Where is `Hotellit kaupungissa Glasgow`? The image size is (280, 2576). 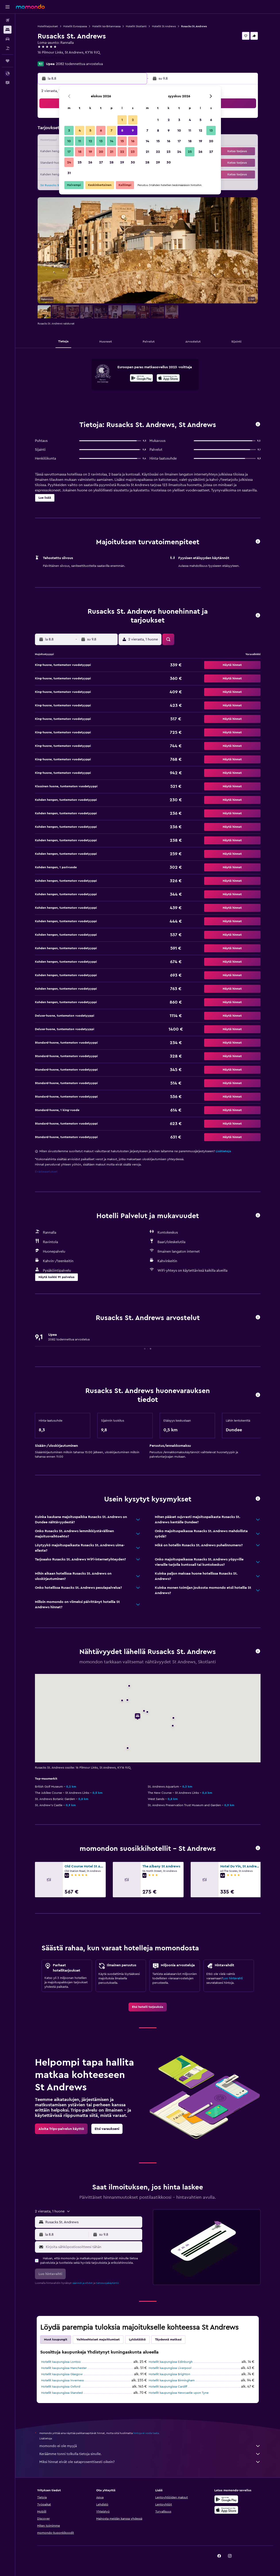
Hotellit kaupungissa Glasgow is located at coordinates (62, 2374).